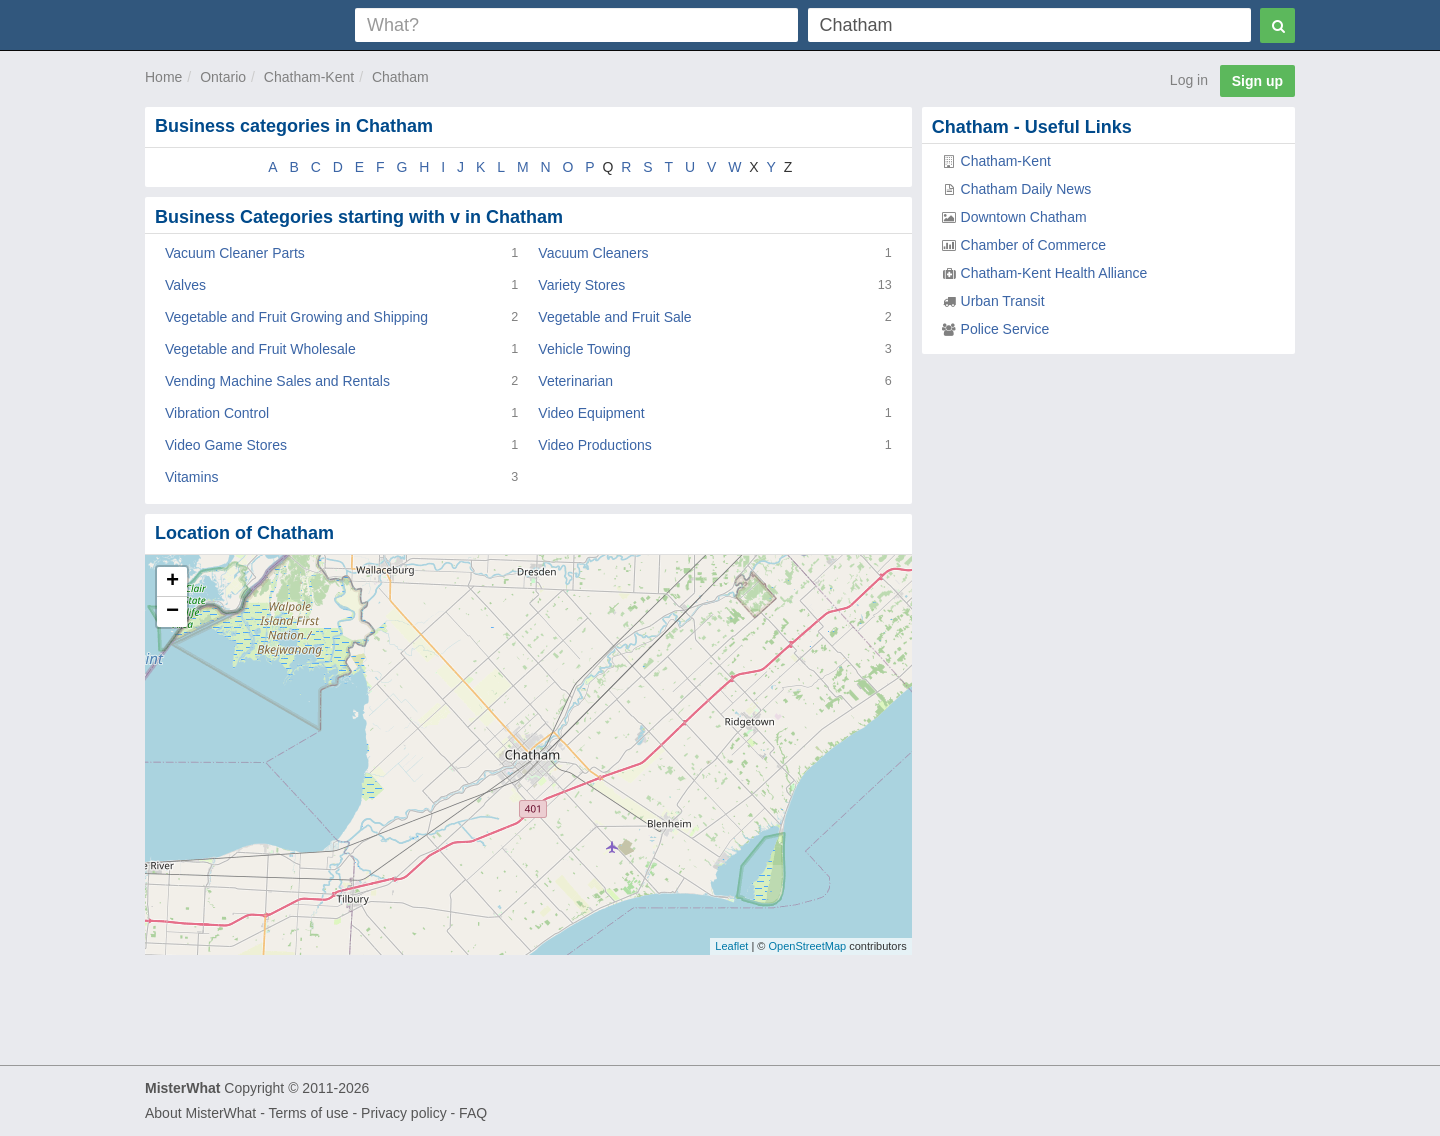 The height and width of the screenshot is (1136, 1440). Describe the element at coordinates (1026, 189) in the screenshot. I see `Chatham Daily News` at that location.